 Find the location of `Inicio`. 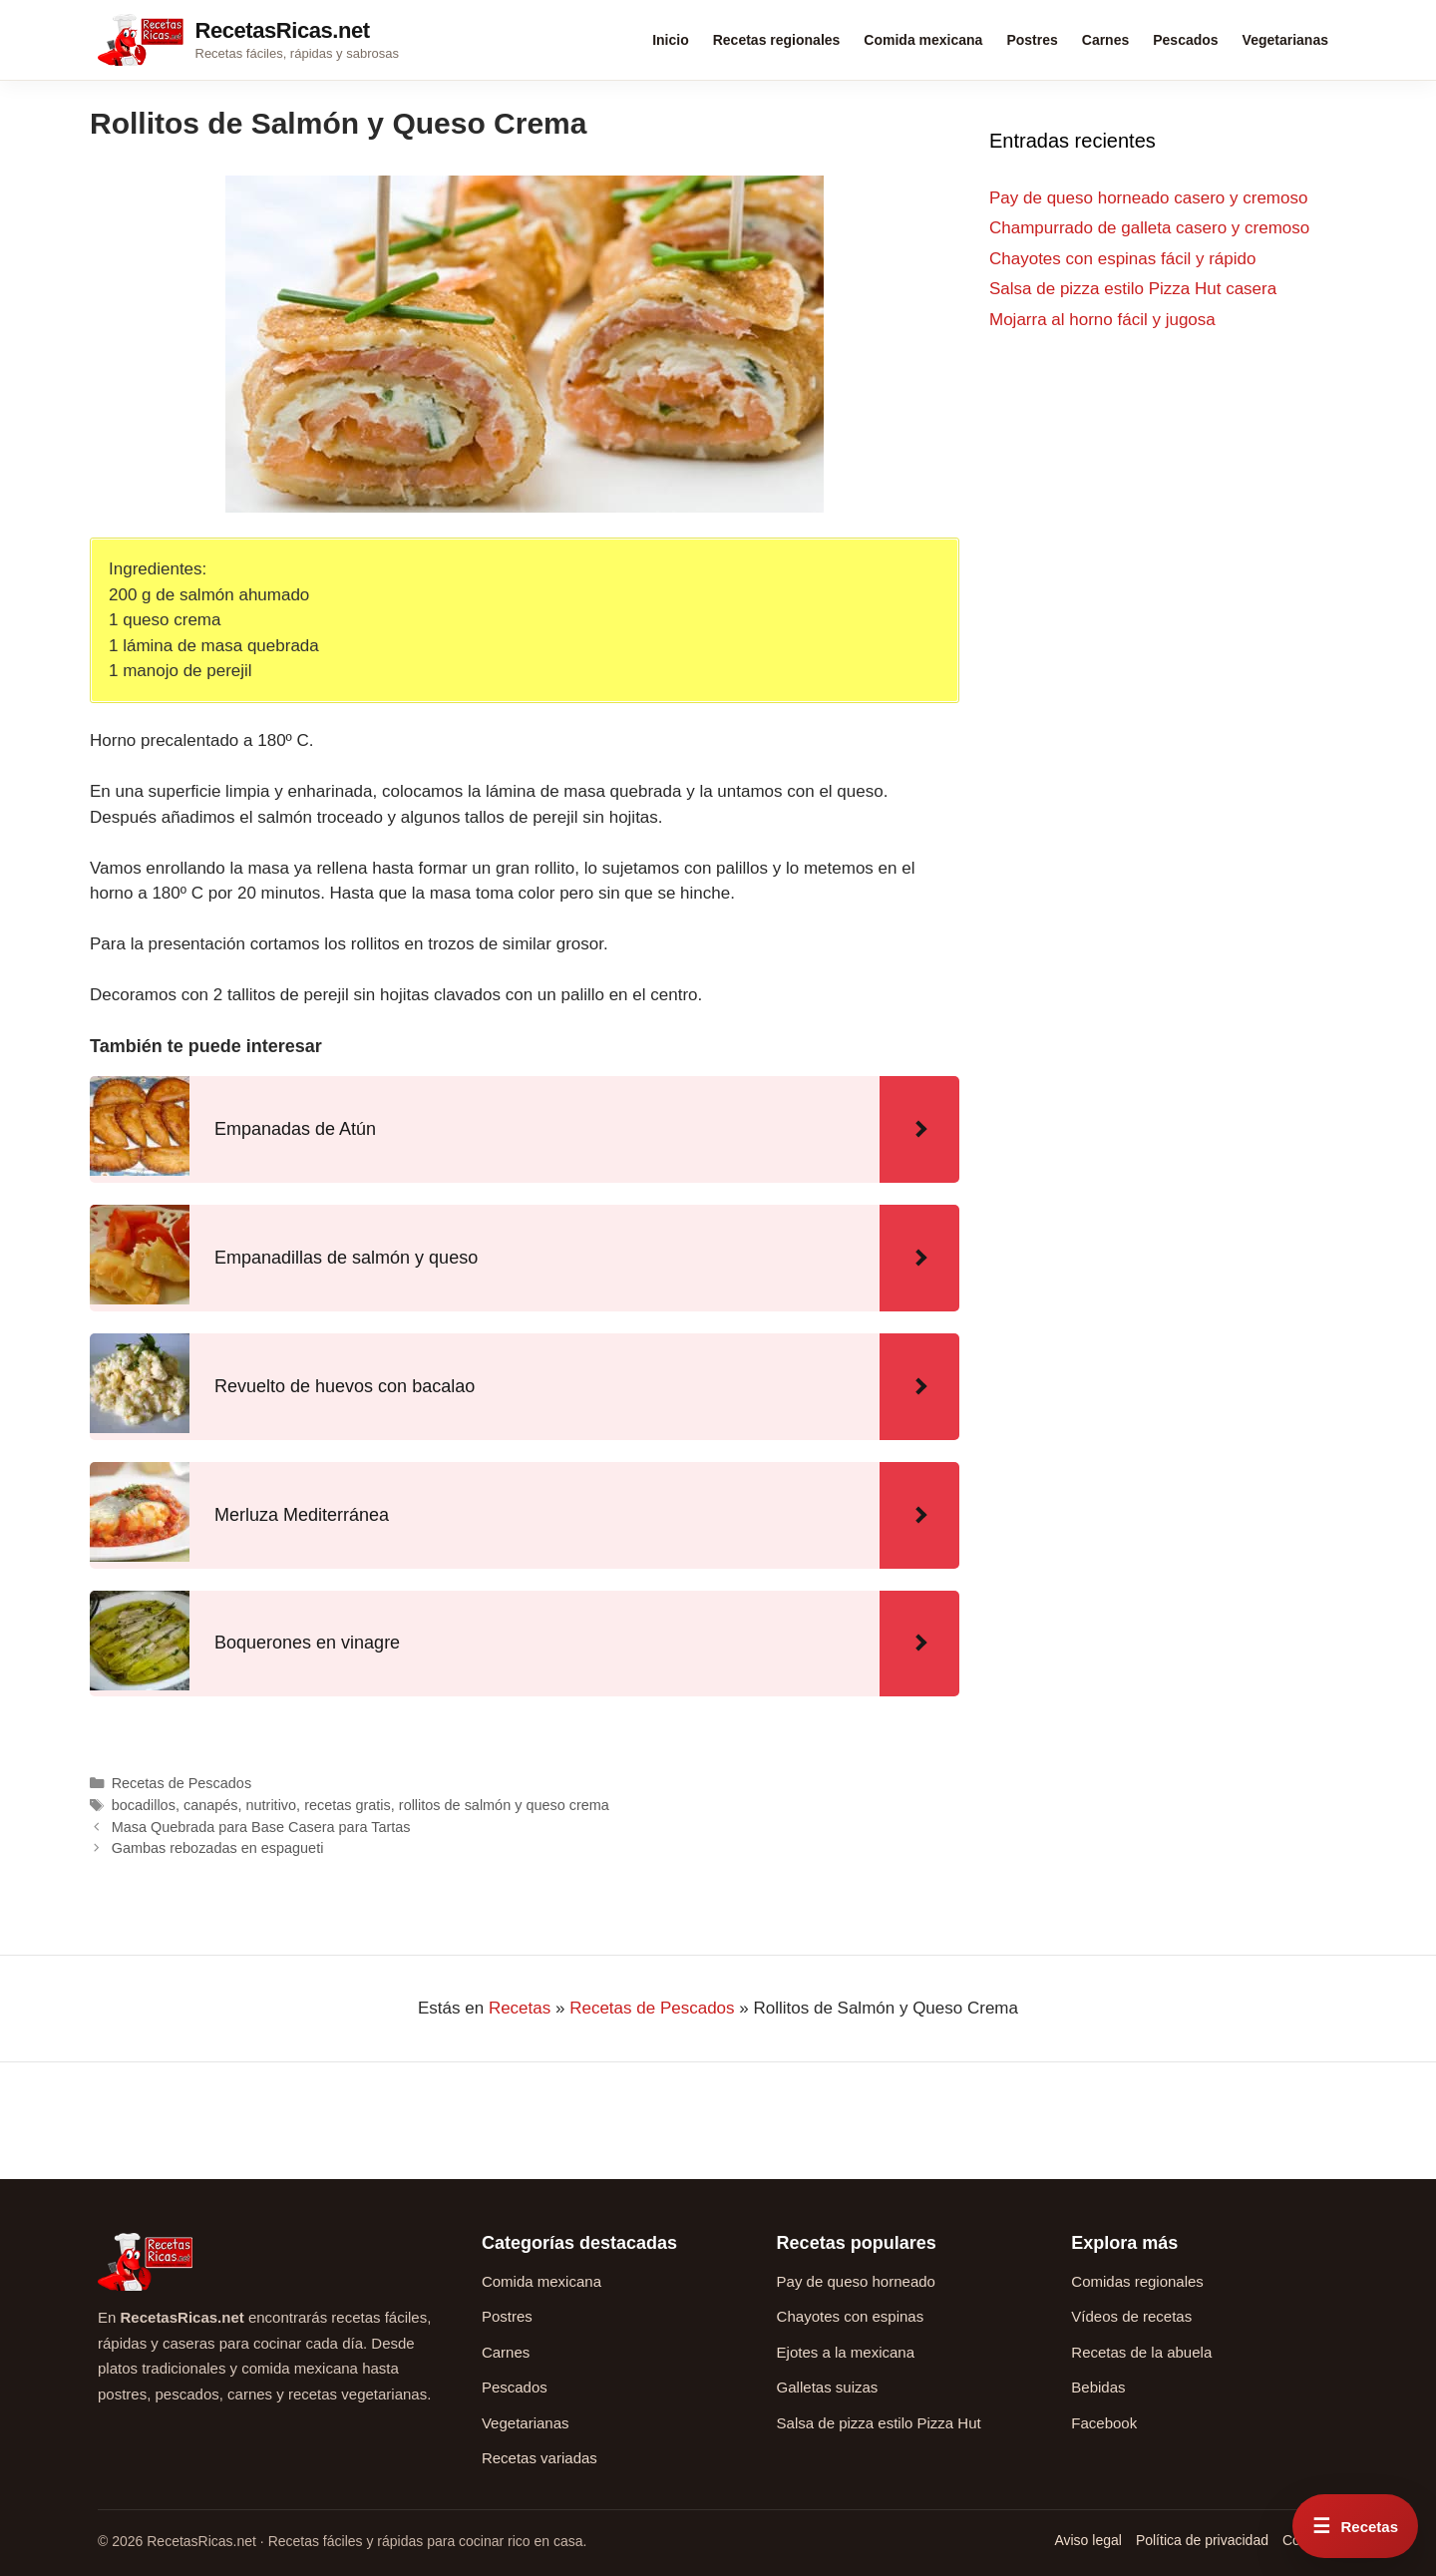

Inicio is located at coordinates (670, 40).